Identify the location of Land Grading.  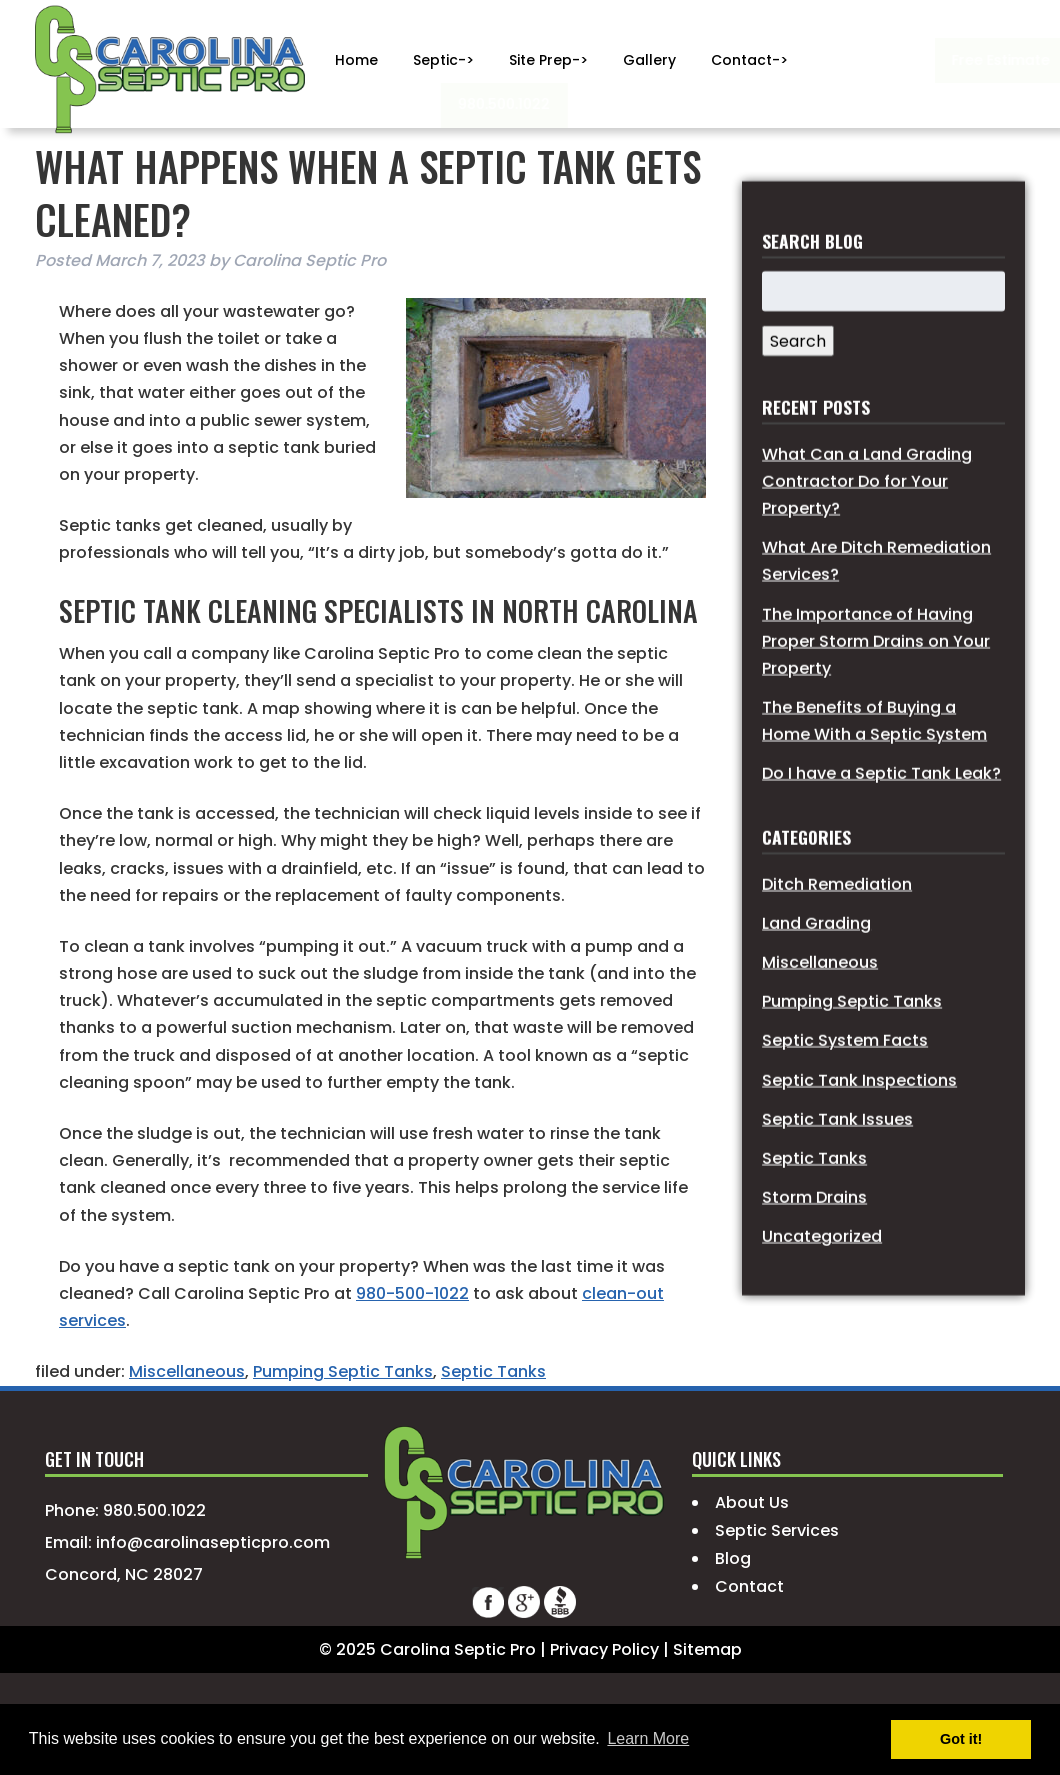
(816, 974).